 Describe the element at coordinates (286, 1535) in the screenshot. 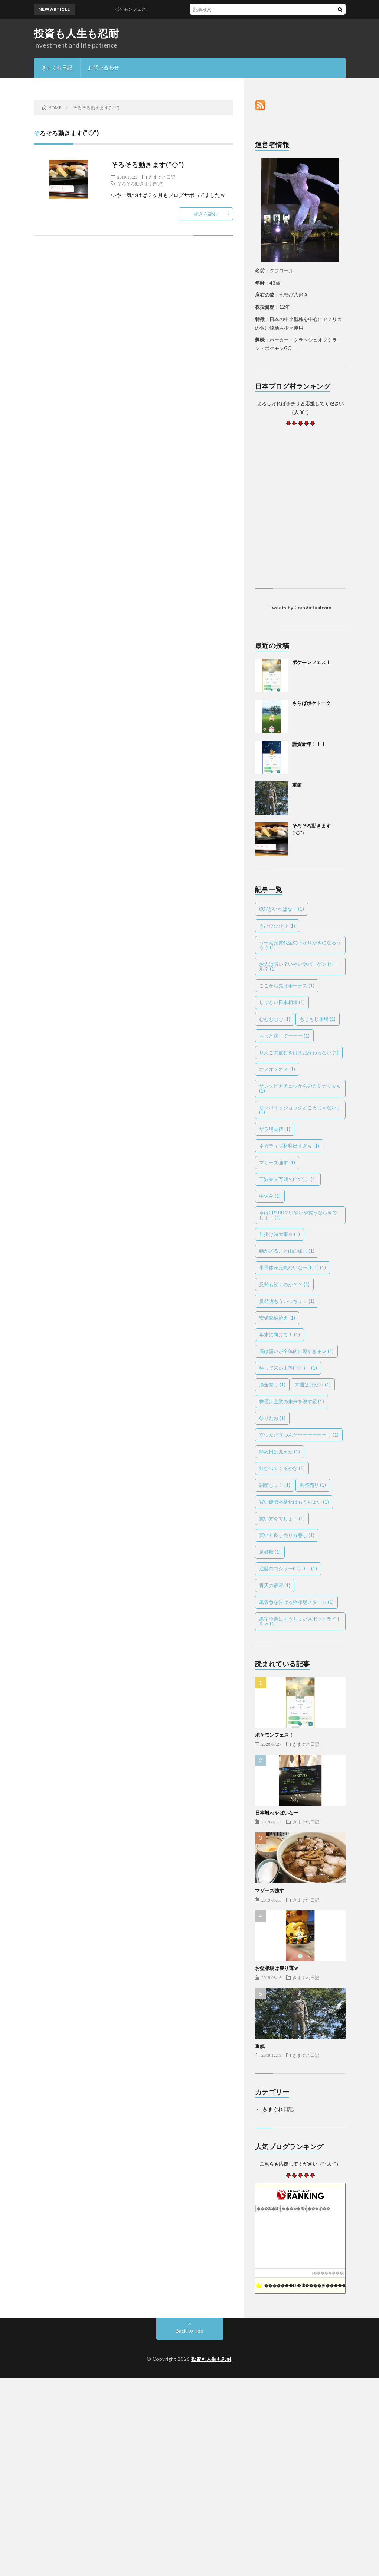

I see `買い方良し売り方悪し [買い方良し売り方悪し (1個の項目)]` at that location.